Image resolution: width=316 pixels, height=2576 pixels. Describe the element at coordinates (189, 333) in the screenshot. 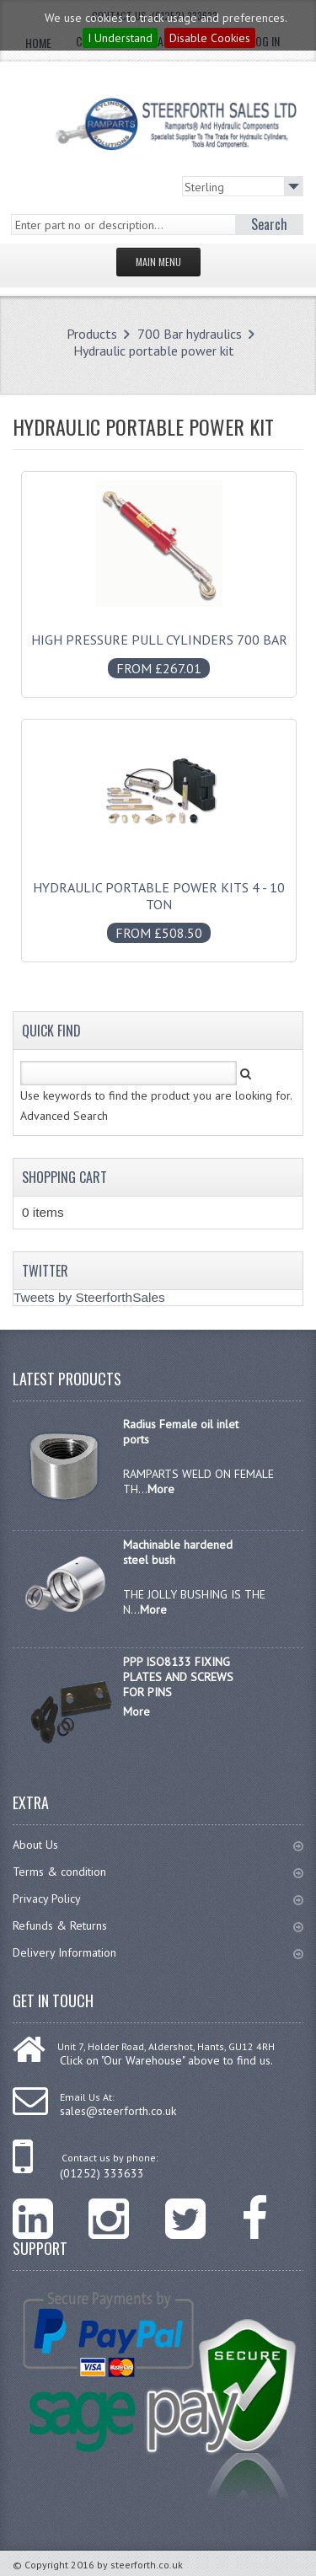

I see `700 Bar hydraulics` at that location.